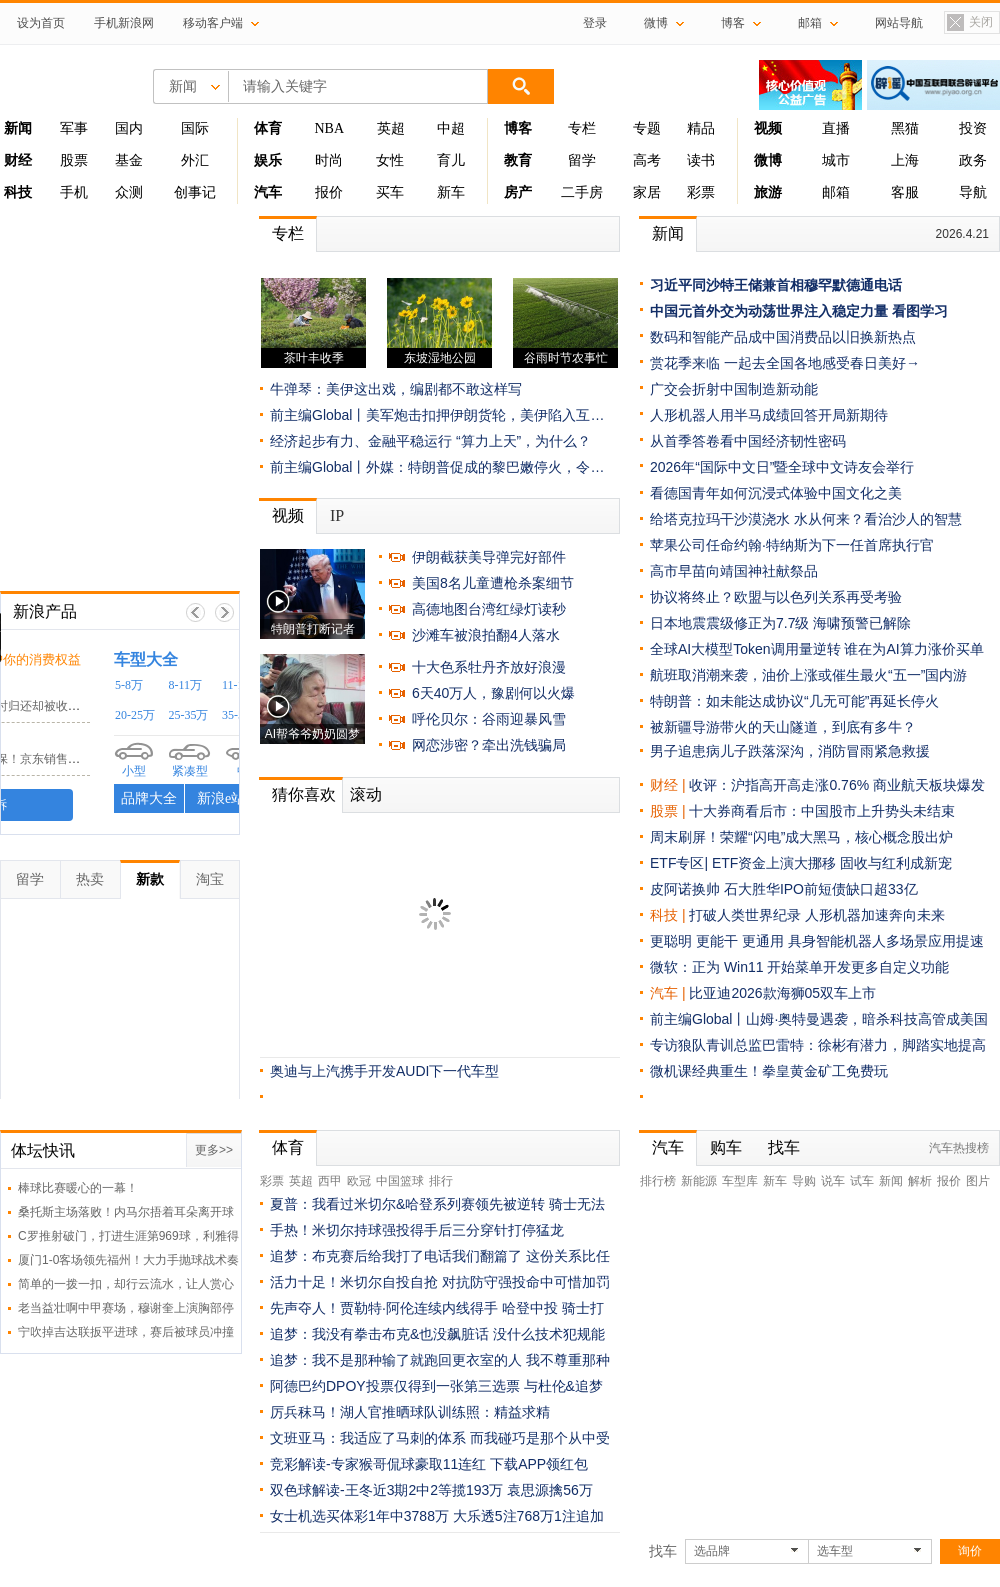 This screenshot has width=1000, height=1587. Describe the element at coordinates (153, 659) in the screenshot. I see `时刻守护你的消费权益` at that location.